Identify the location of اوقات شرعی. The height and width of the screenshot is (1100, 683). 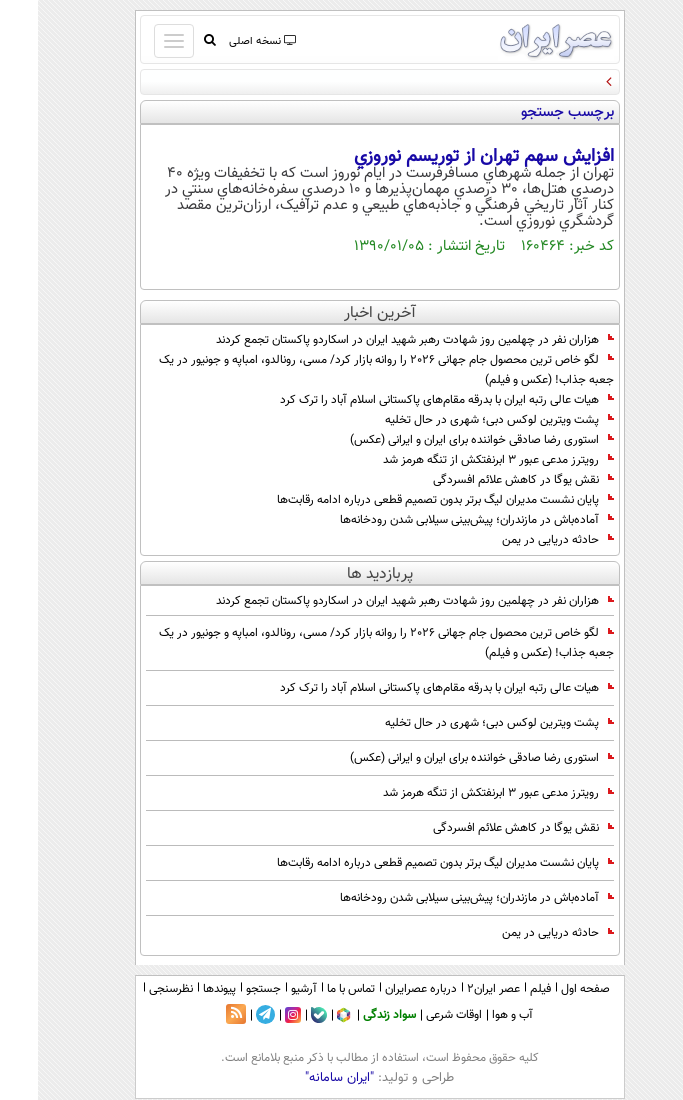
(416, 1015).